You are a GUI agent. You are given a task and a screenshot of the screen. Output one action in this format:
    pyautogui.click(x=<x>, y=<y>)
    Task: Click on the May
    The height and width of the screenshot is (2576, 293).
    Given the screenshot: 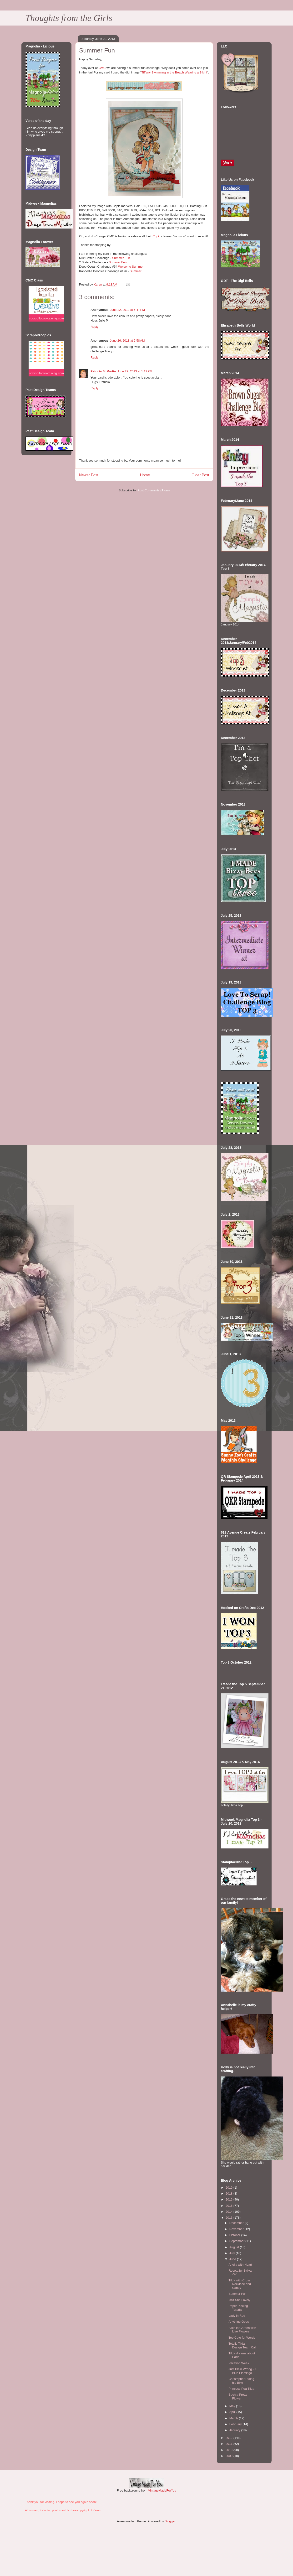 What is the action you would take?
    pyautogui.click(x=232, y=2406)
    